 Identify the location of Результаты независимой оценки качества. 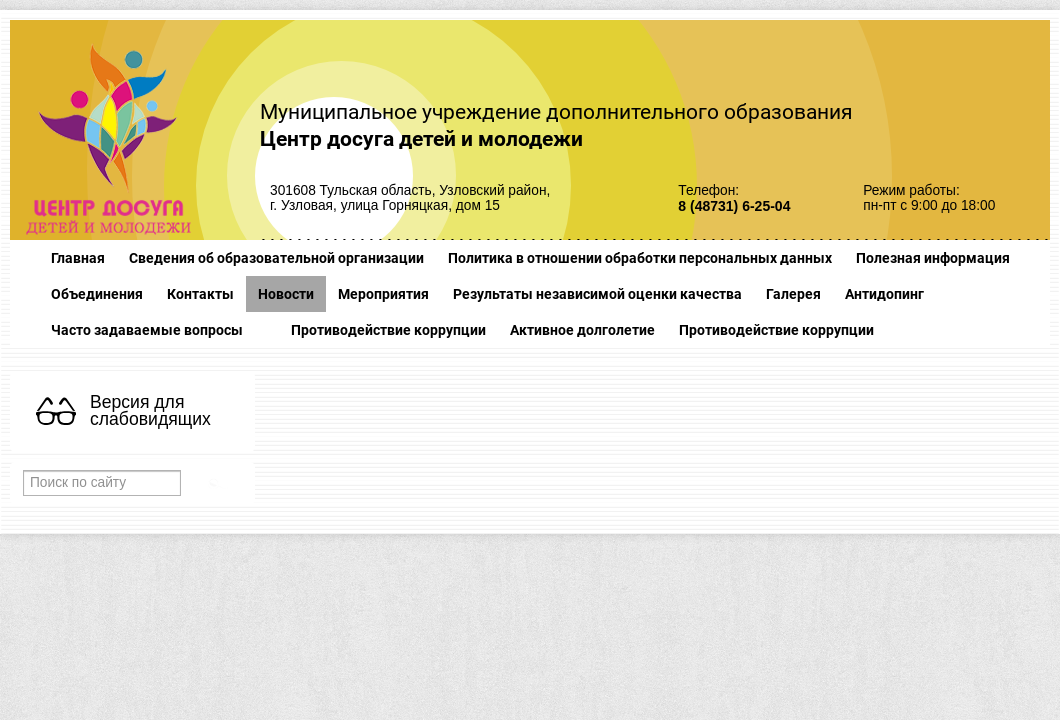
(597, 294).